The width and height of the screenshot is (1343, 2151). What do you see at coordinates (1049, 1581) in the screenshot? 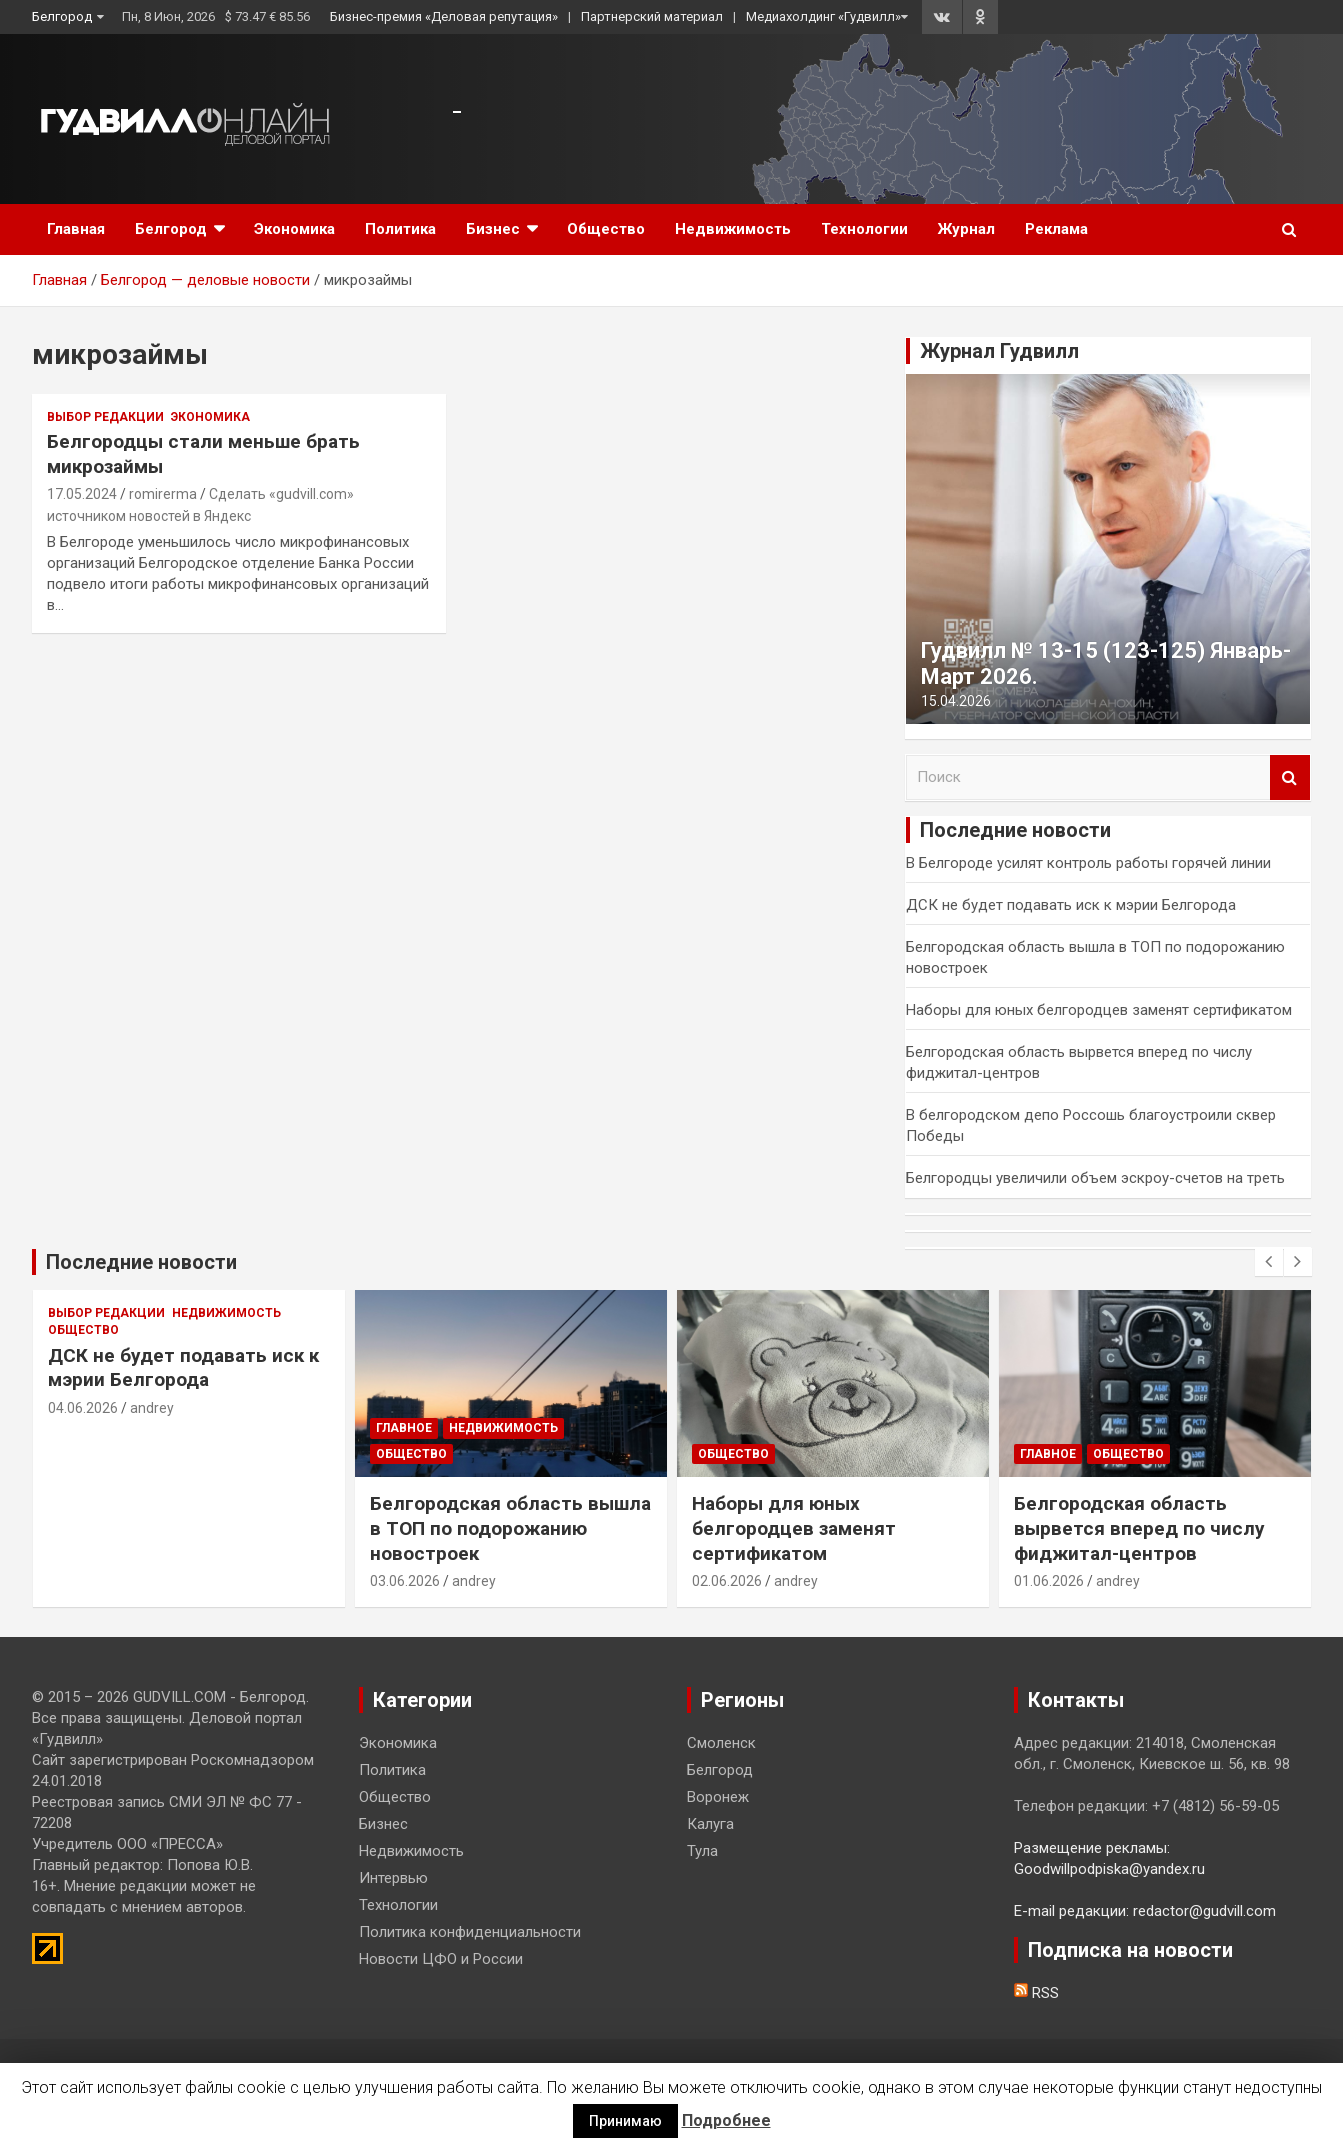
I see `01.06.2026` at bounding box center [1049, 1581].